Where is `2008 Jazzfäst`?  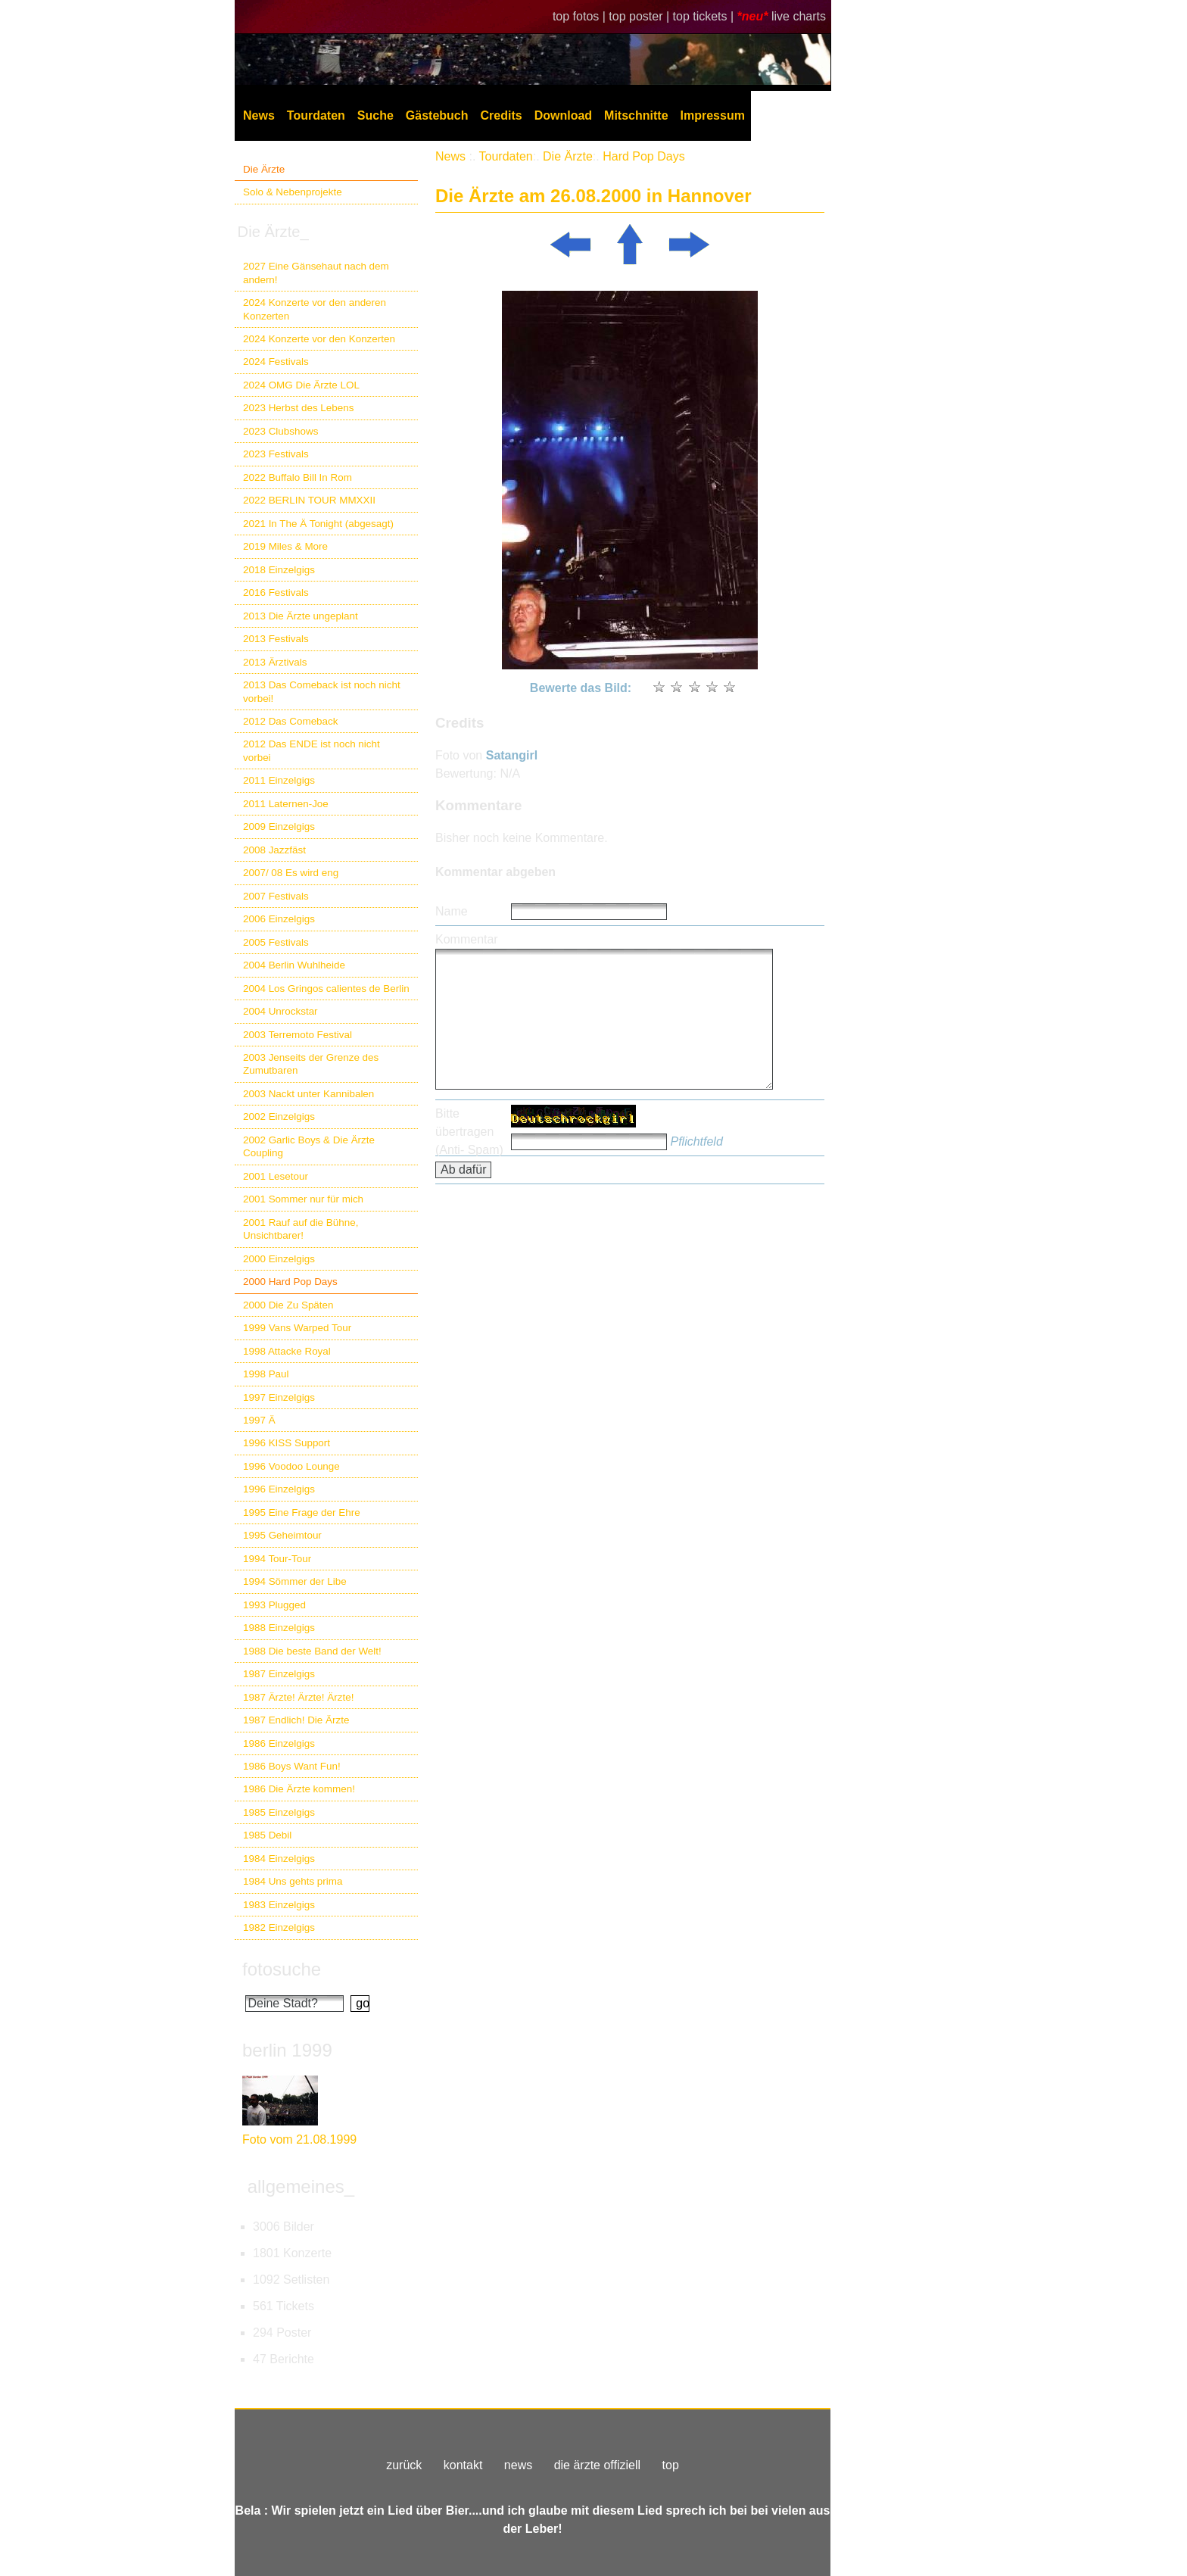 2008 Jazzfäst is located at coordinates (274, 850).